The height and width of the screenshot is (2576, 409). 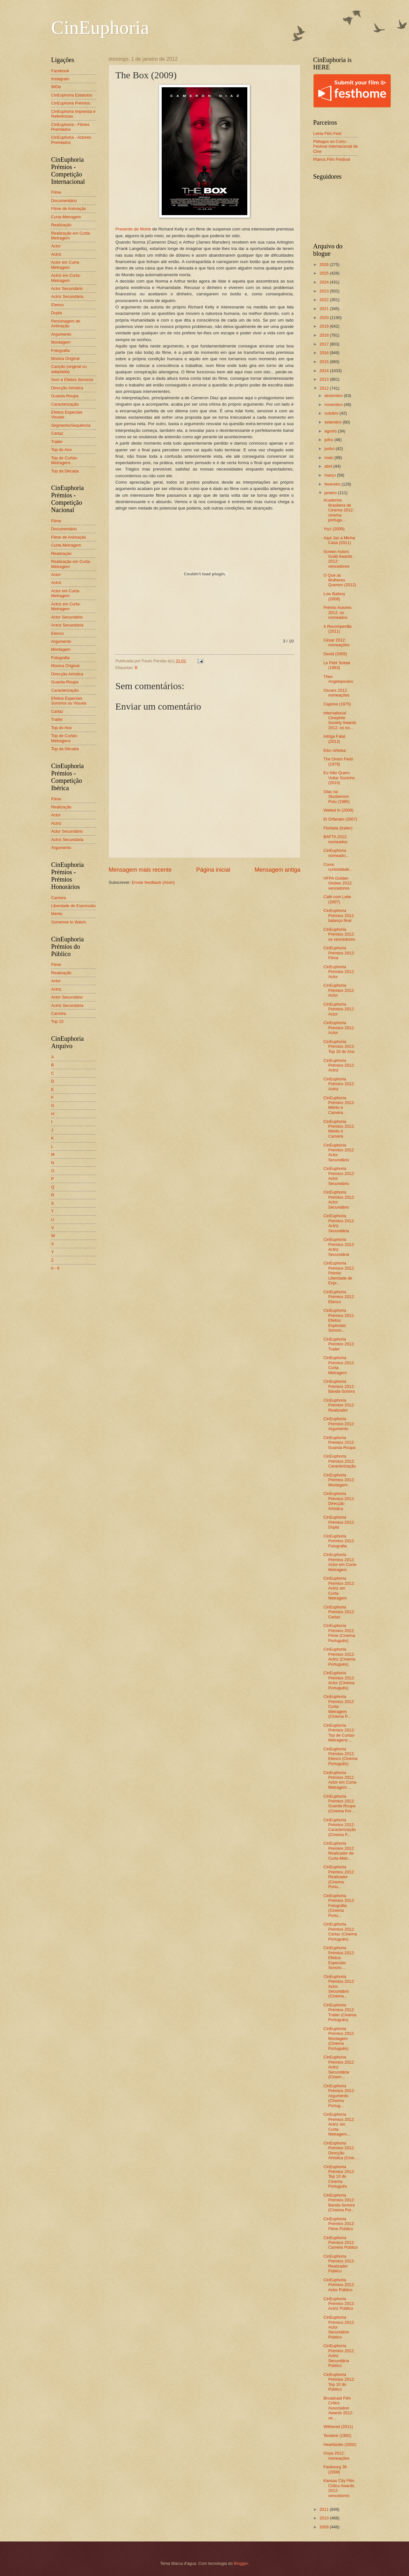 I want to click on CinEuphoria Prémios 2012: Curta-Metragem, so click(x=339, y=1365).